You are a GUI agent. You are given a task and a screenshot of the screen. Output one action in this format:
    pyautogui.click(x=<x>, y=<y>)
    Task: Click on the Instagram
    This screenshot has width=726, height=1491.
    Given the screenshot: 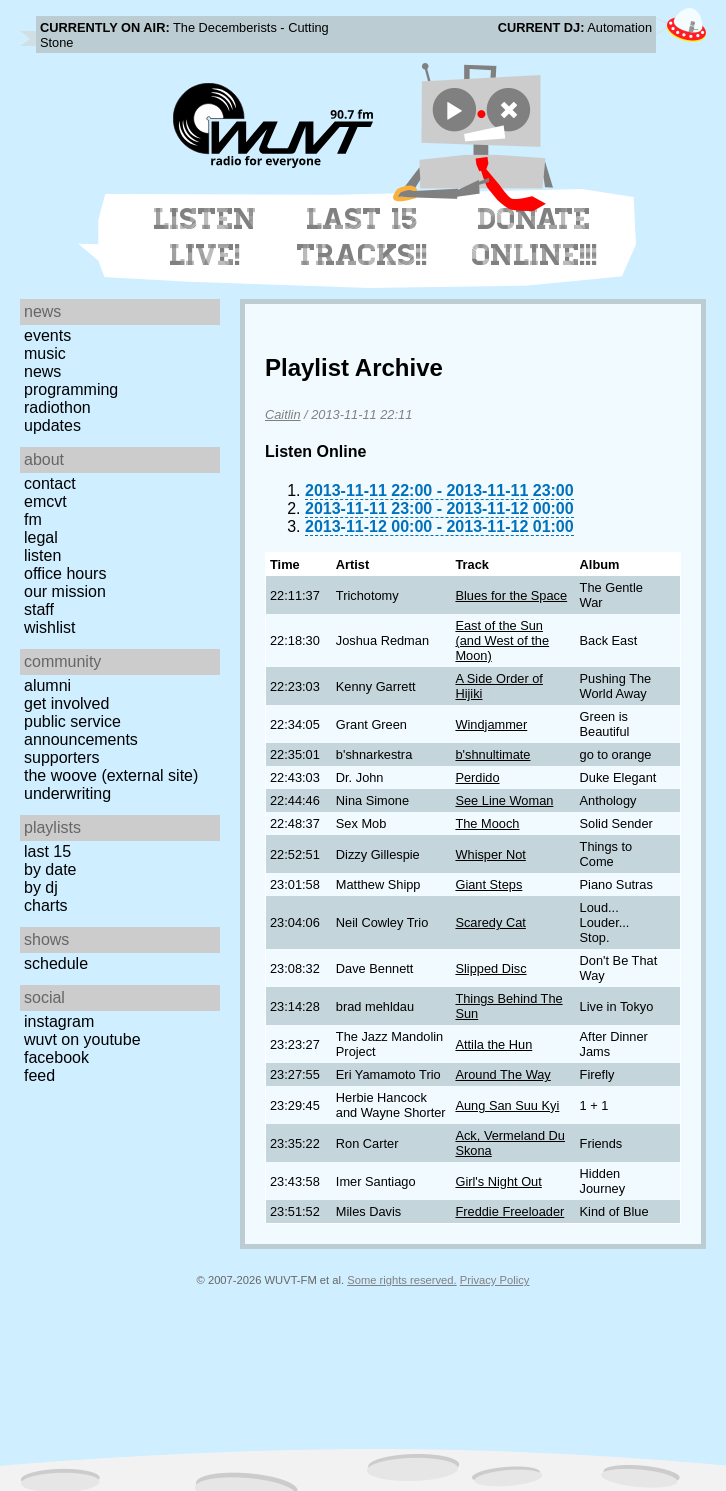 What is the action you would take?
    pyautogui.click(x=59, y=1021)
    